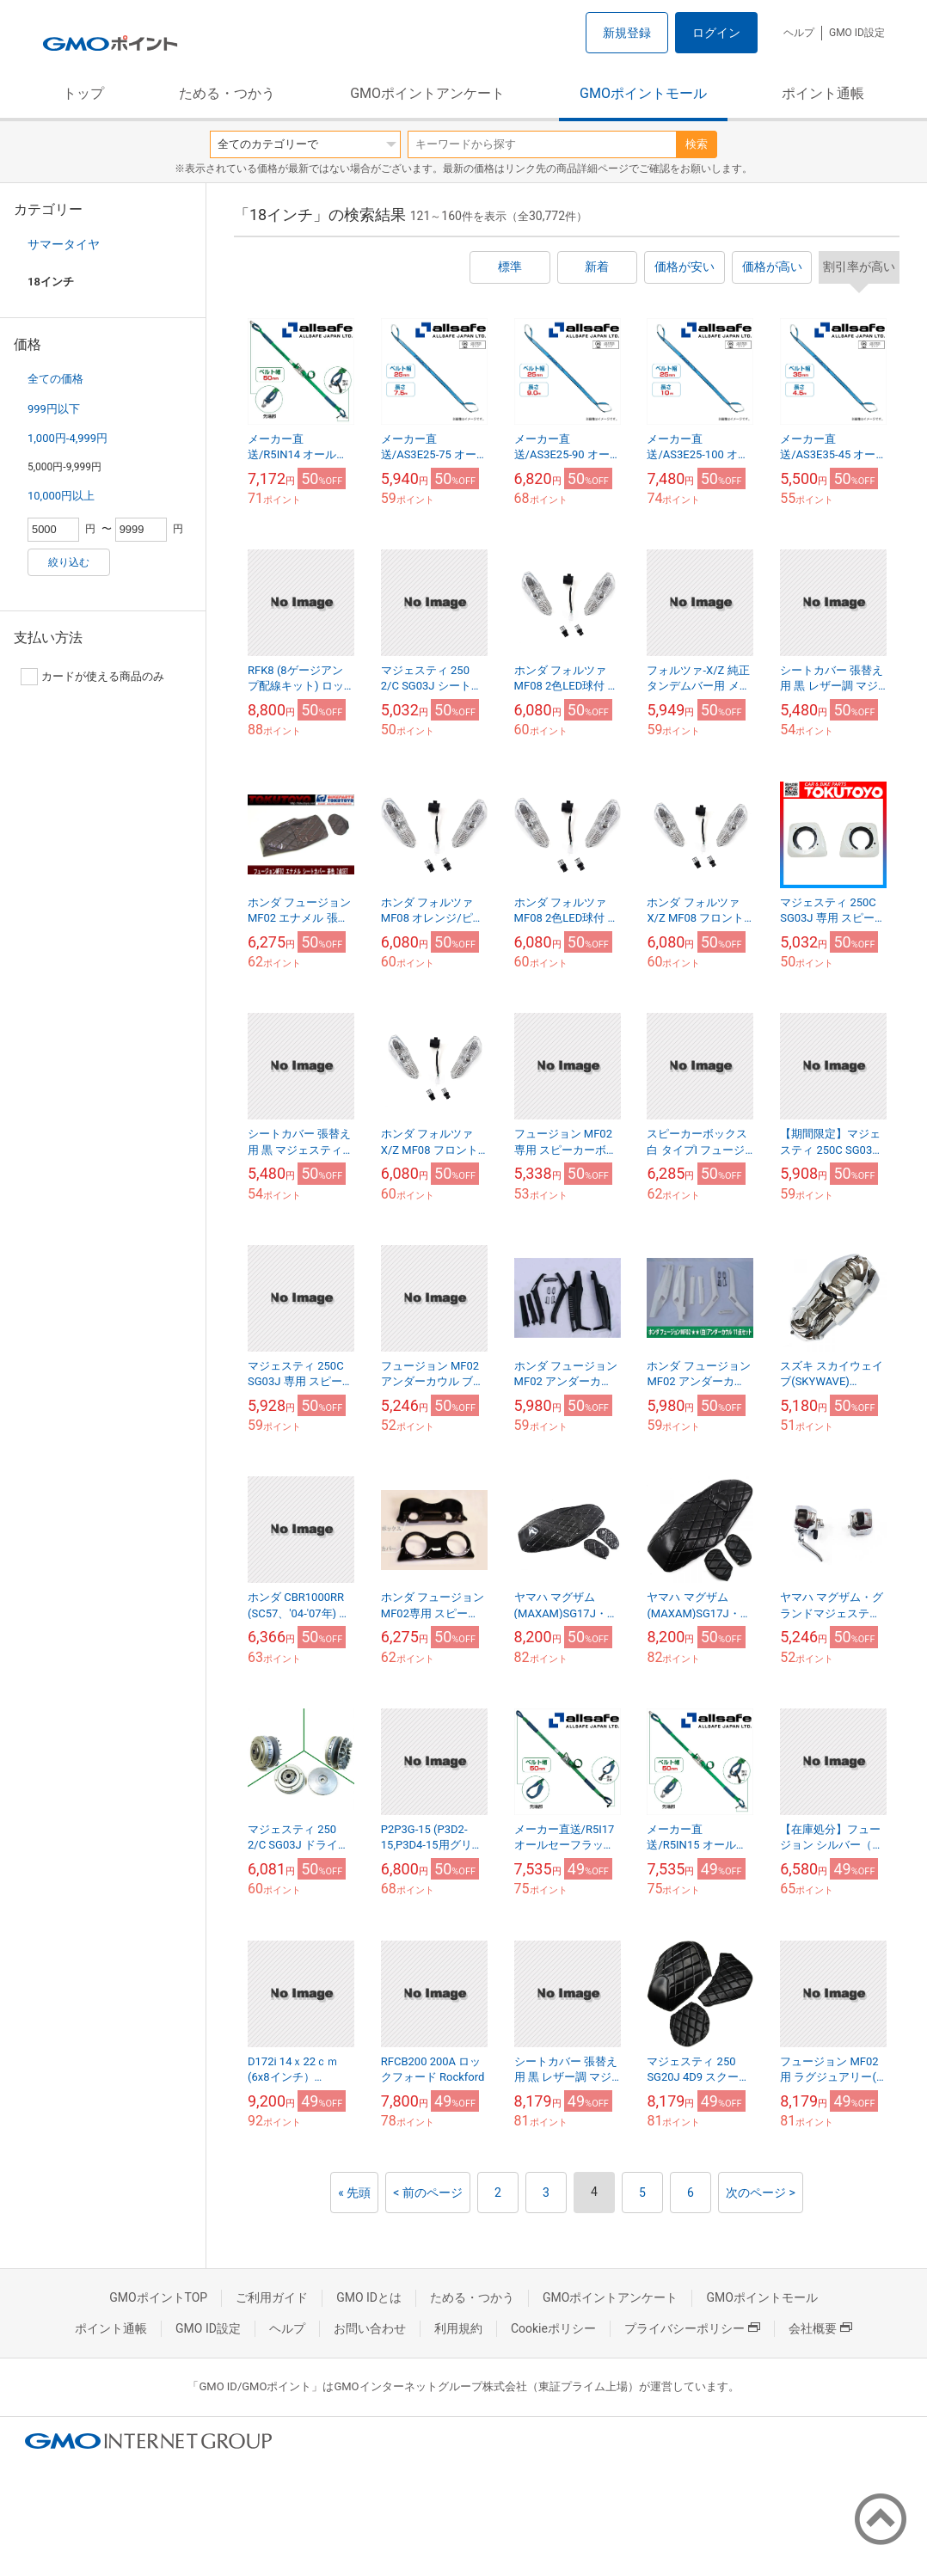 The height and width of the screenshot is (2576, 927). Describe the element at coordinates (55, 378) in the screenshot. I see `全ての価格` at that location.